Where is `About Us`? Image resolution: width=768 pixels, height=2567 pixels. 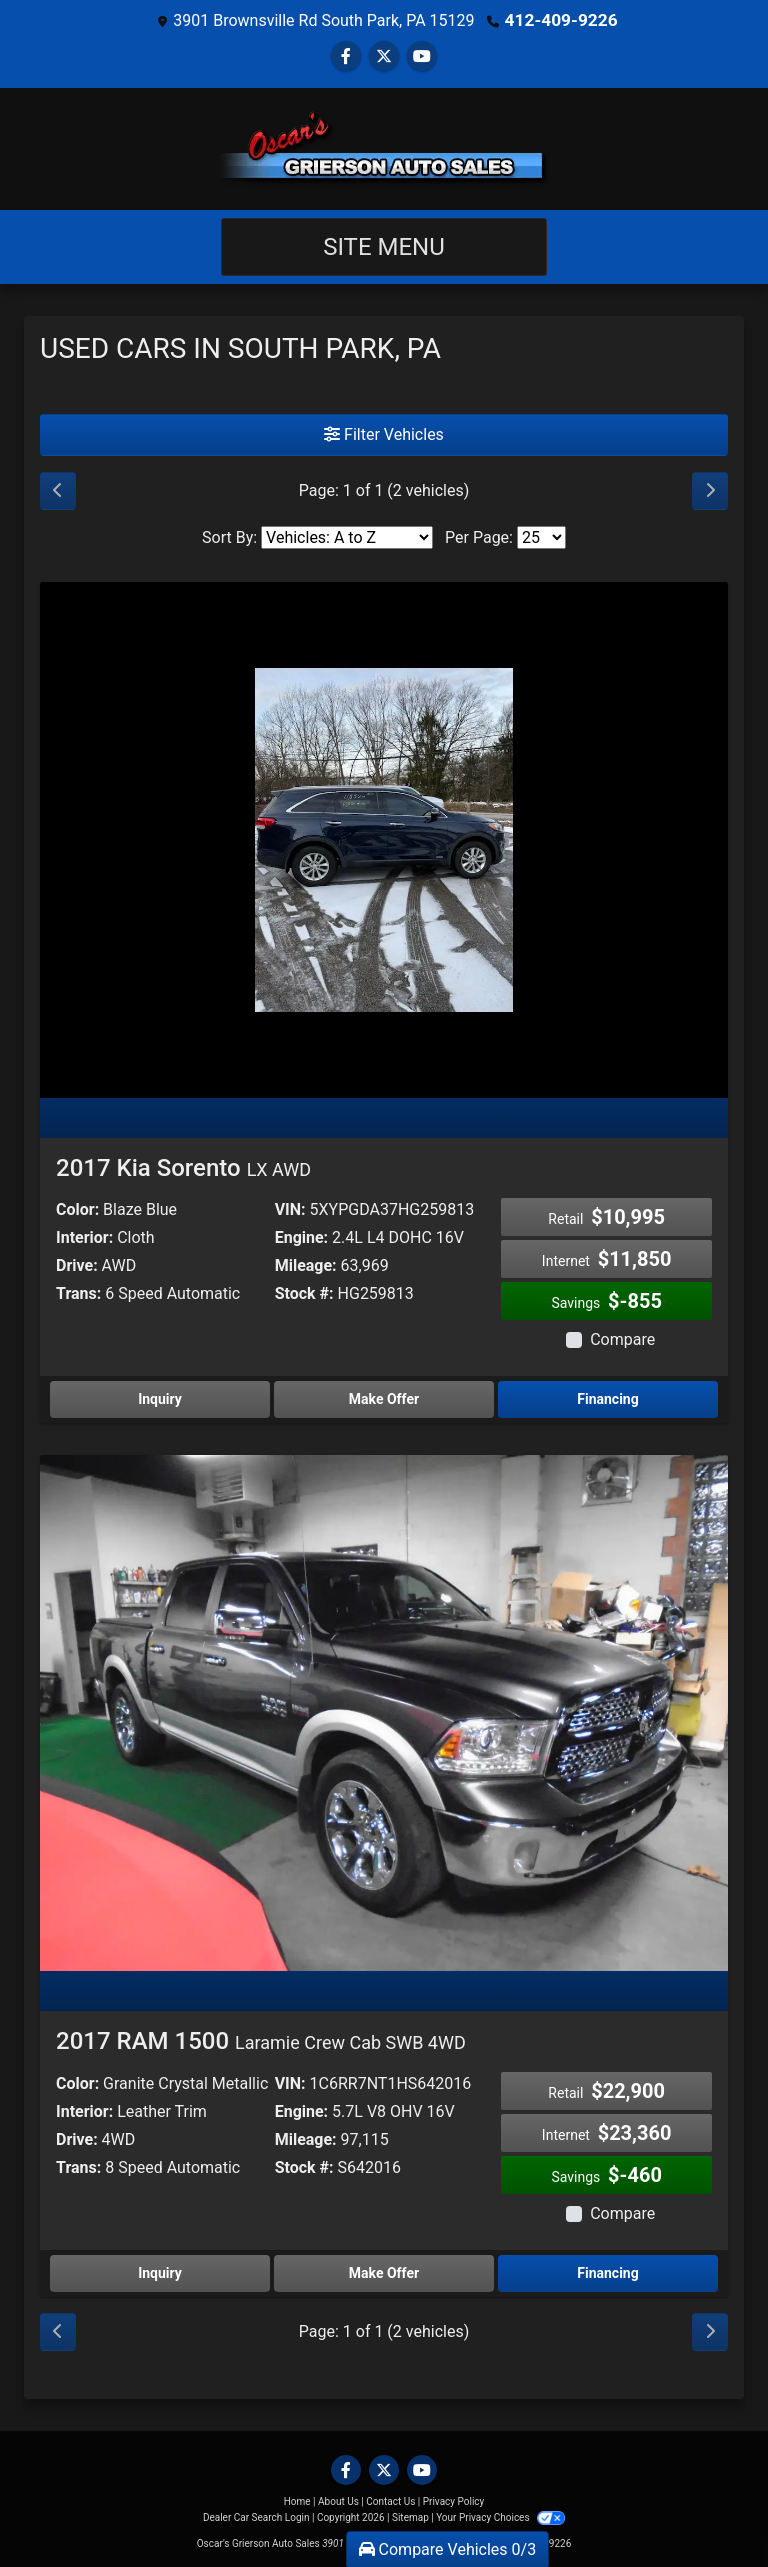 About Us is located at coordinates (338, 2500).